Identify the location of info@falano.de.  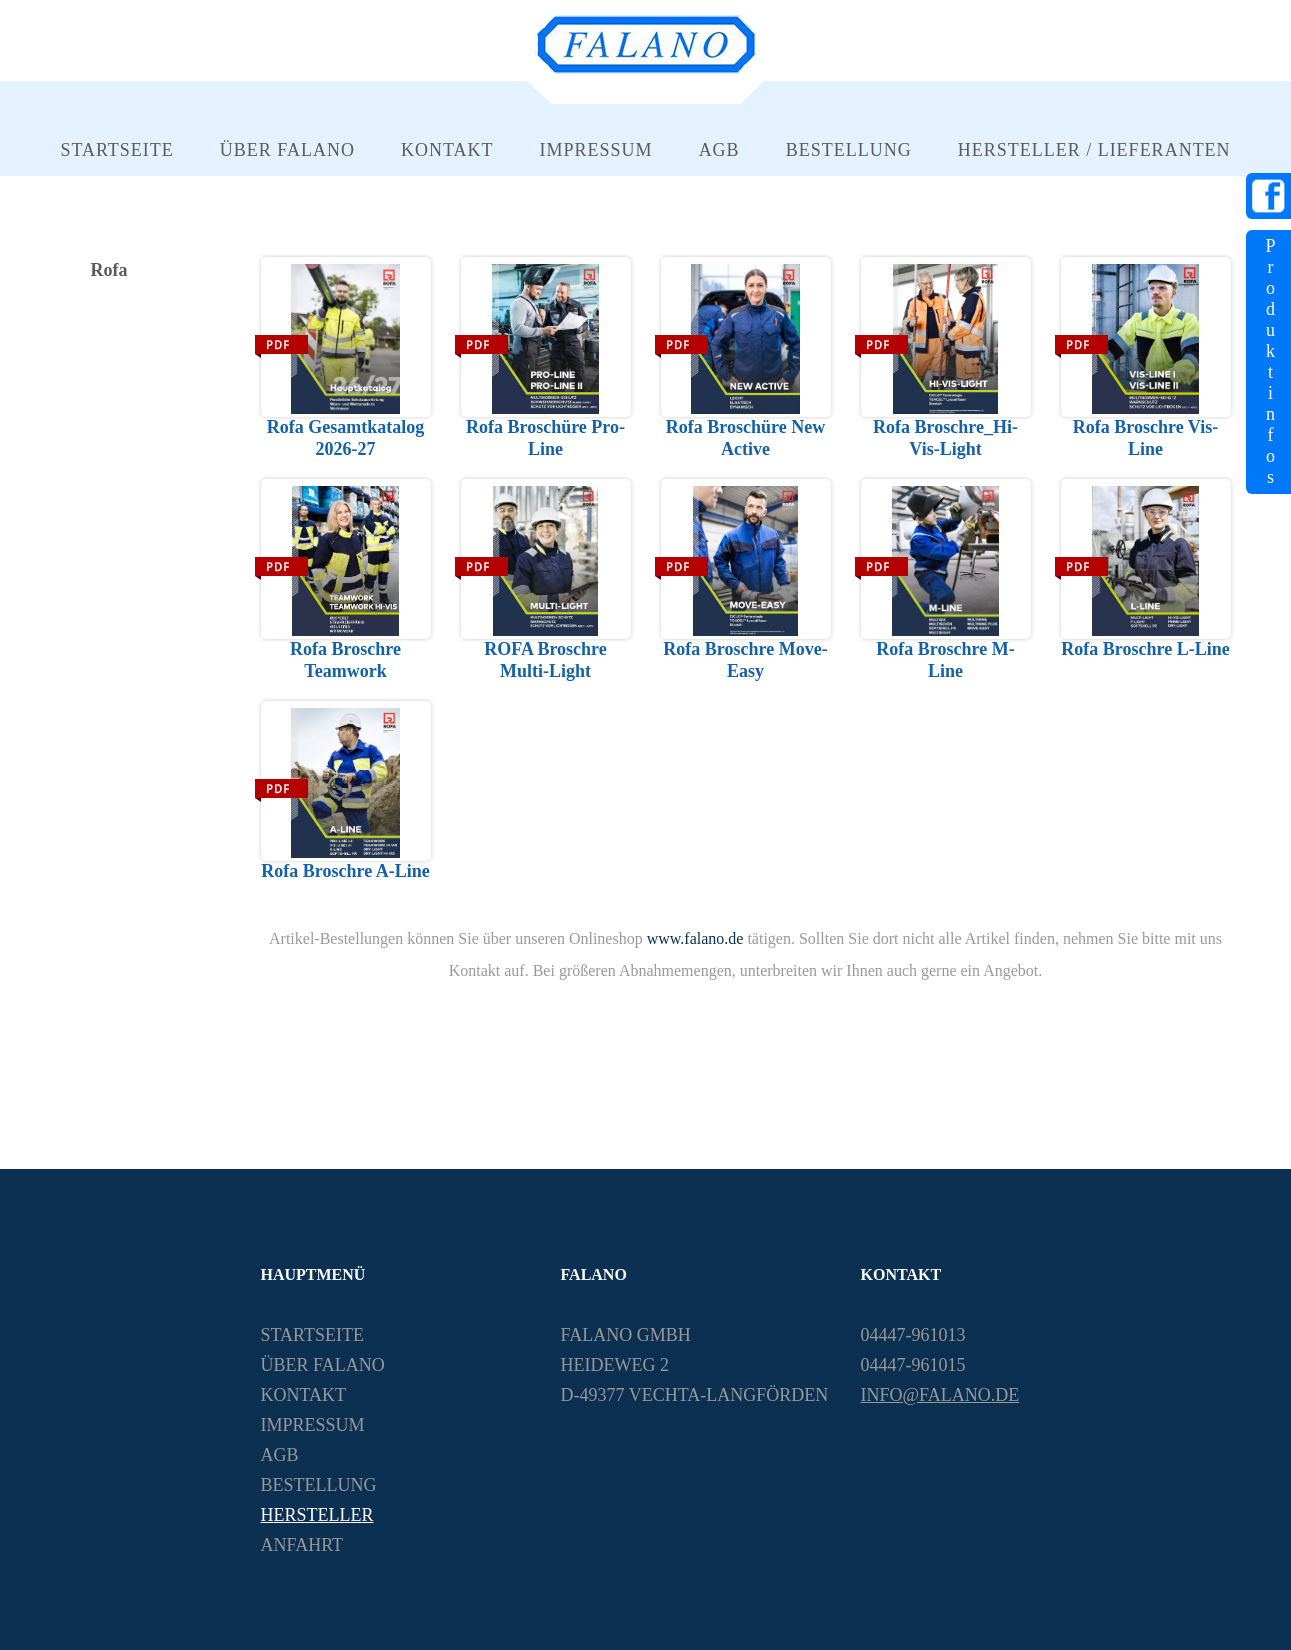
(940, 1395).